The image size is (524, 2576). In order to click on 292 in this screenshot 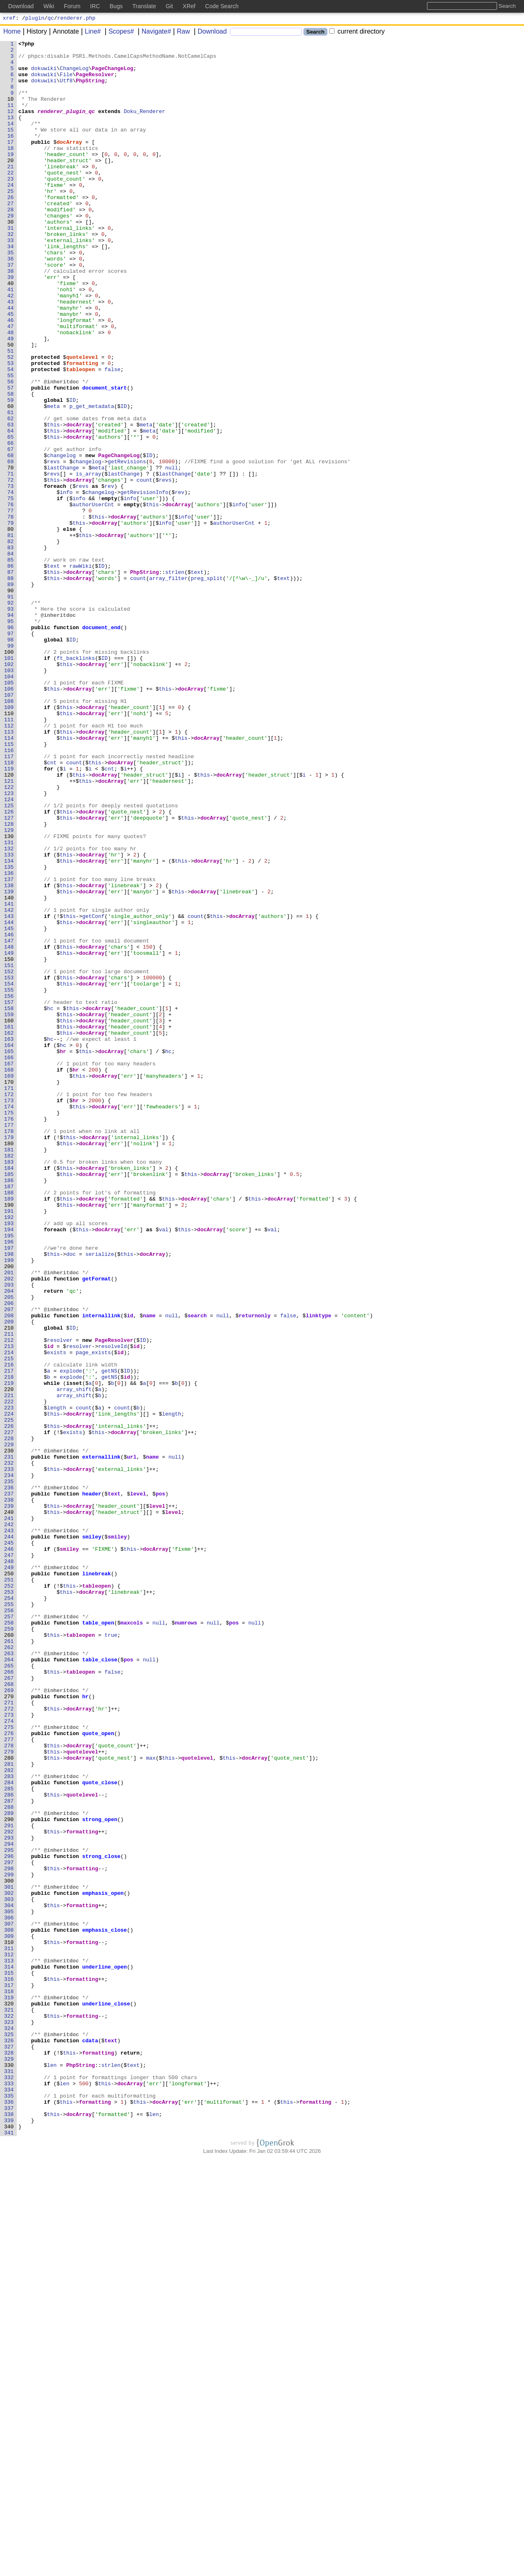, I will do `click(9, 2190)`.